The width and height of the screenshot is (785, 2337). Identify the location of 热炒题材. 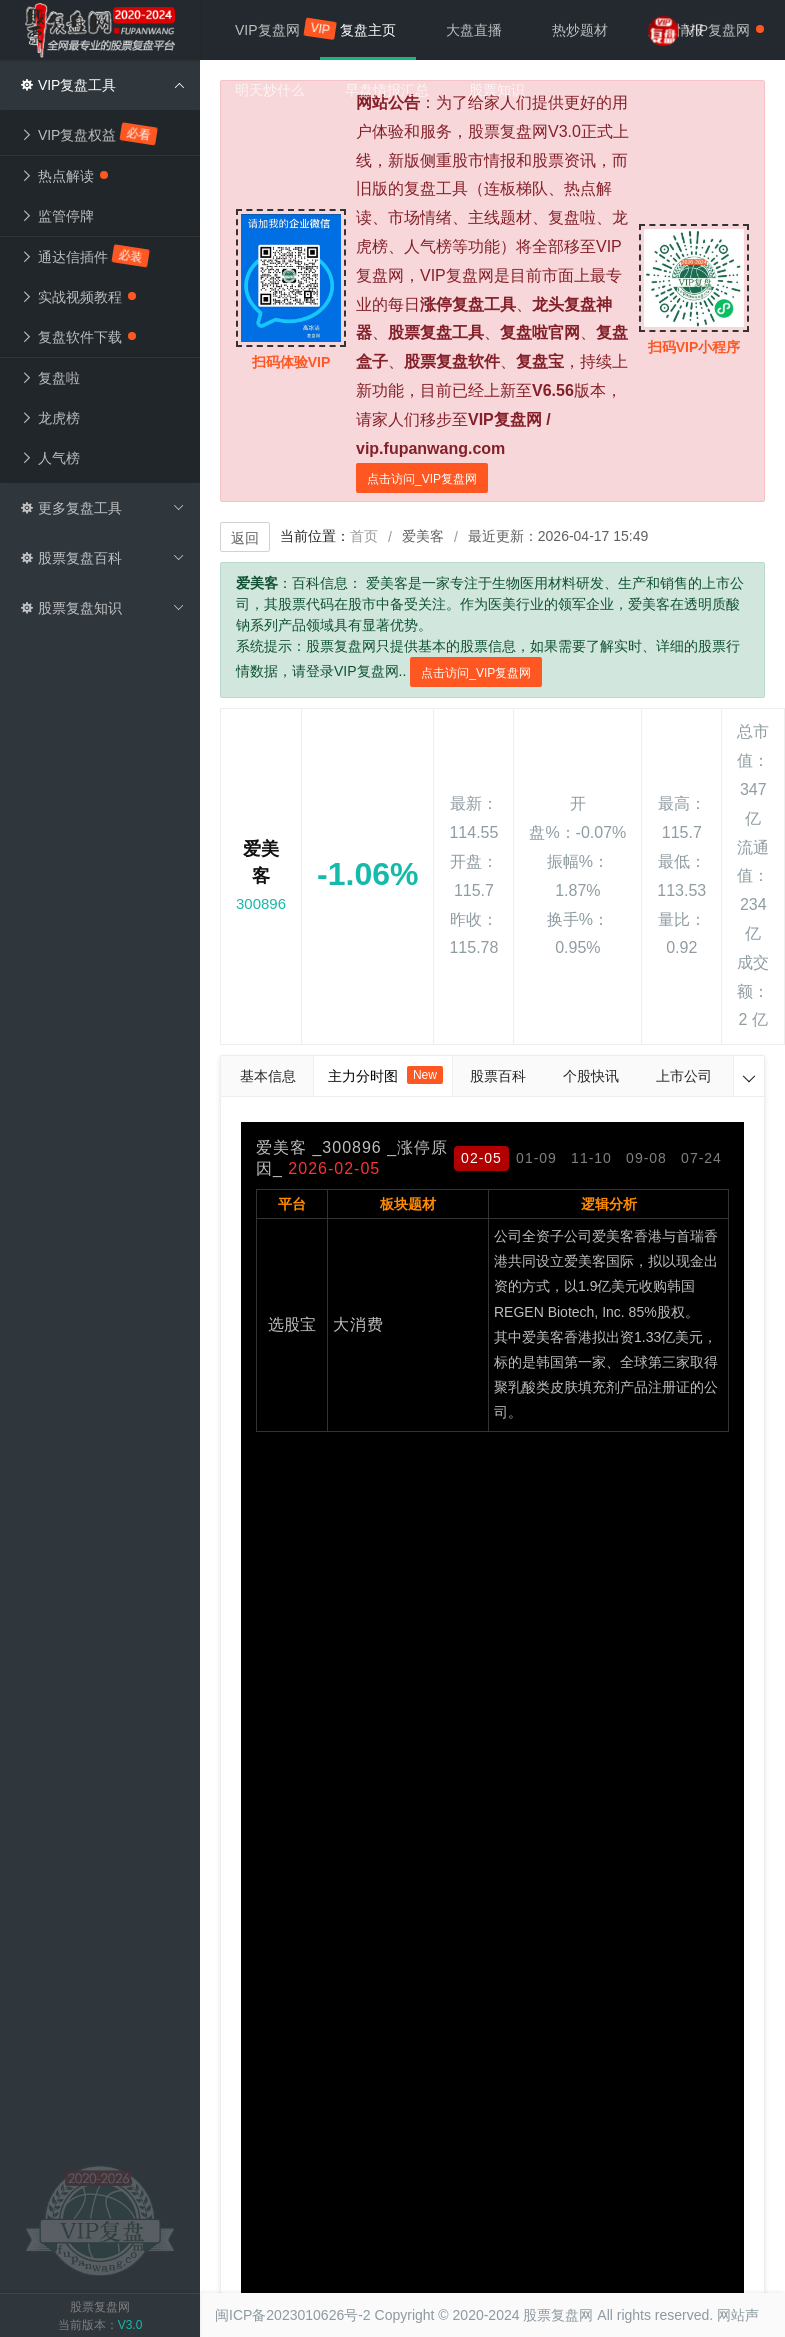
(580, 30).